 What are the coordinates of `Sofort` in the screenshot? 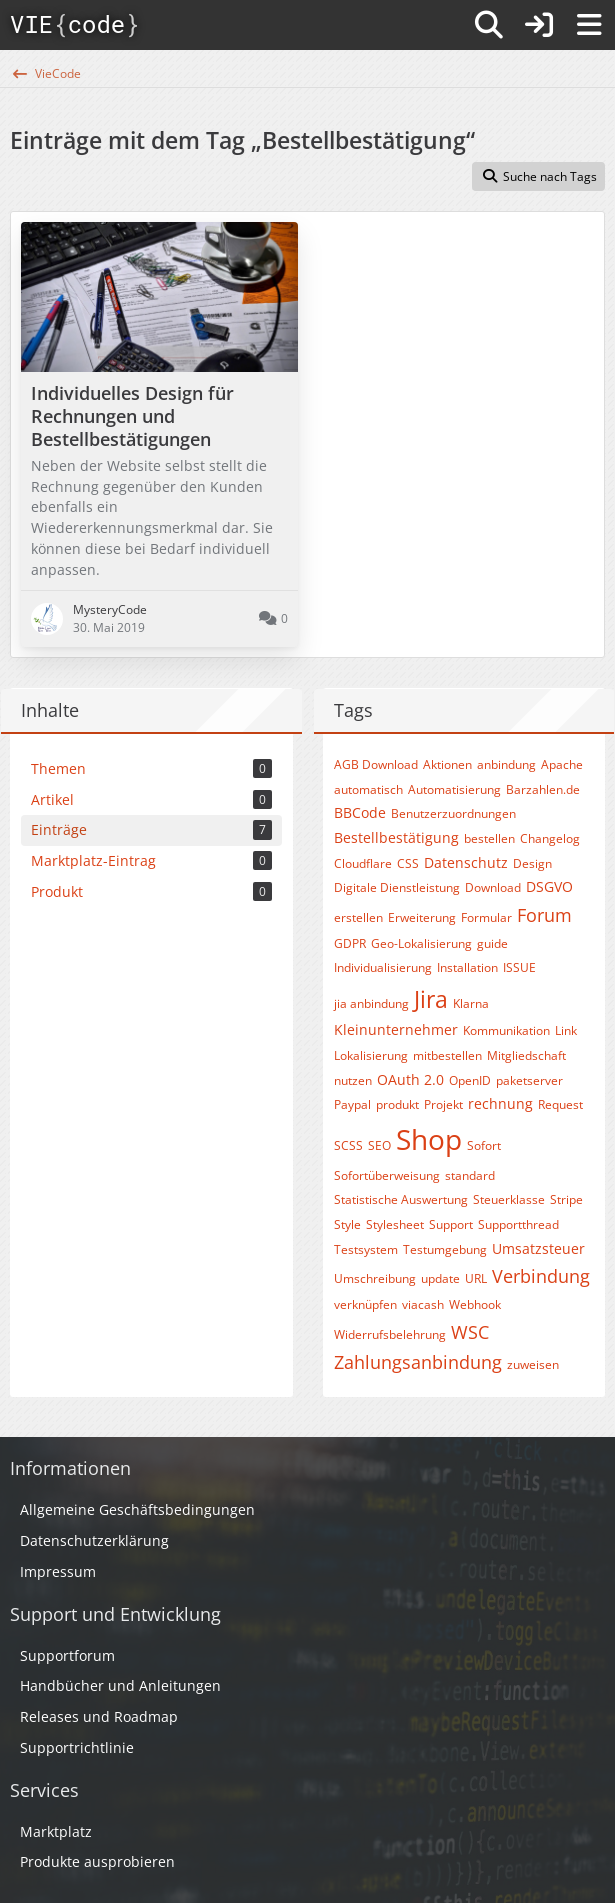 It's located at (484, 1145).